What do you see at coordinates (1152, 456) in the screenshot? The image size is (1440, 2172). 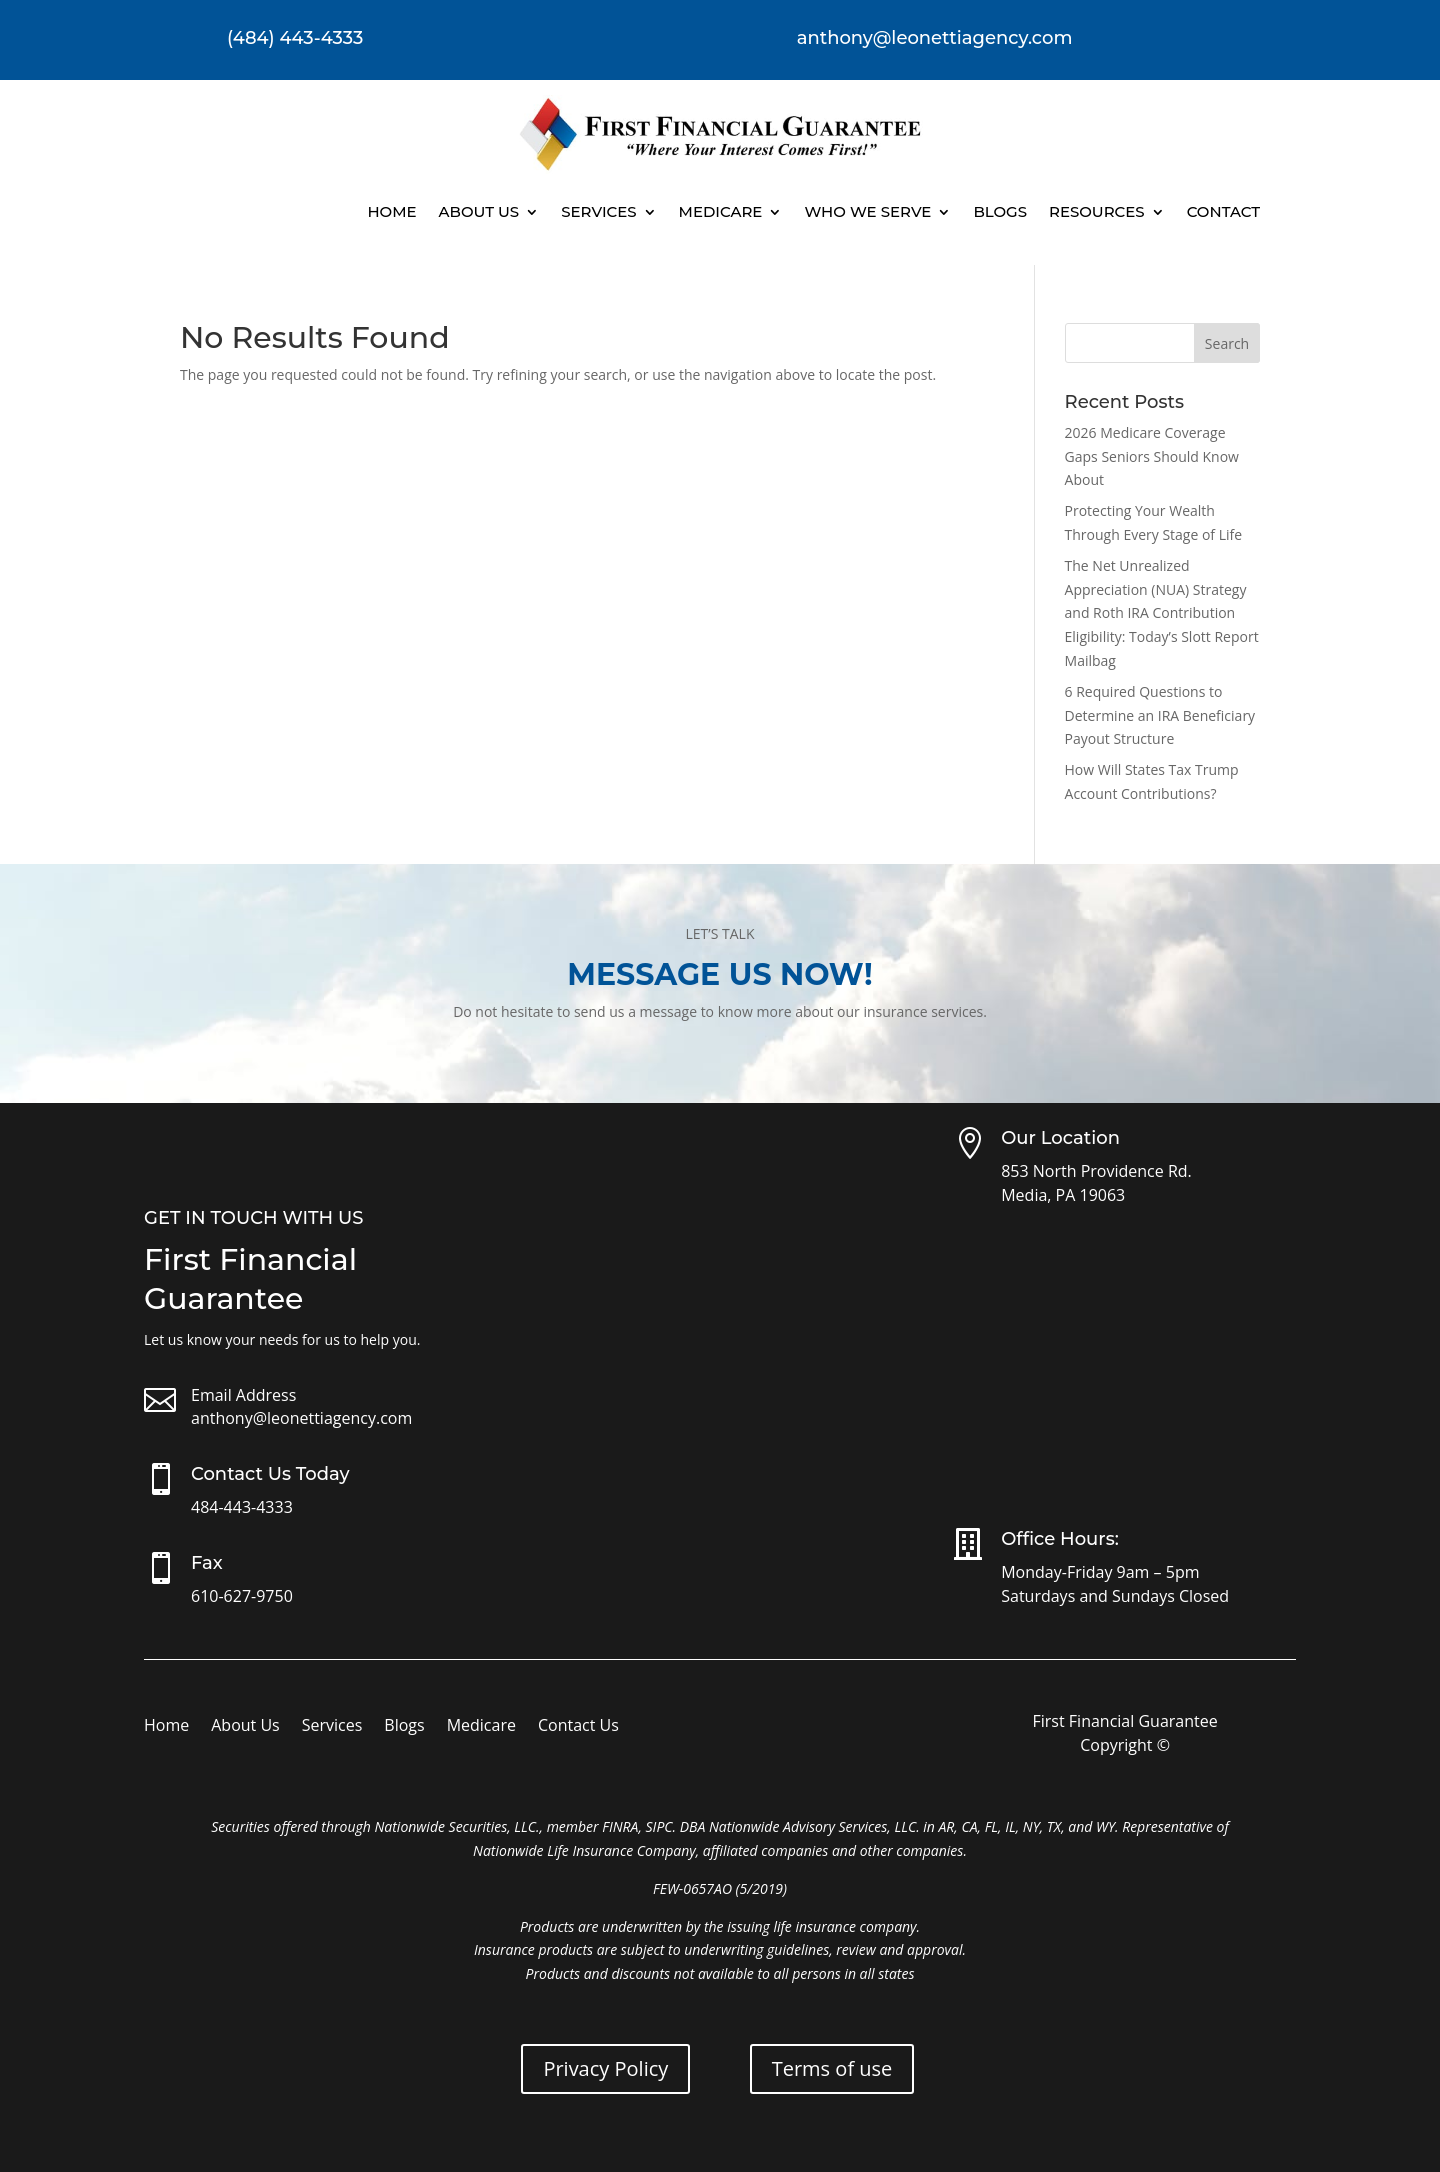 I see `2026 Medicare Coverage Gaps Seniors Should Know About` at bounding box center [1152, 456].